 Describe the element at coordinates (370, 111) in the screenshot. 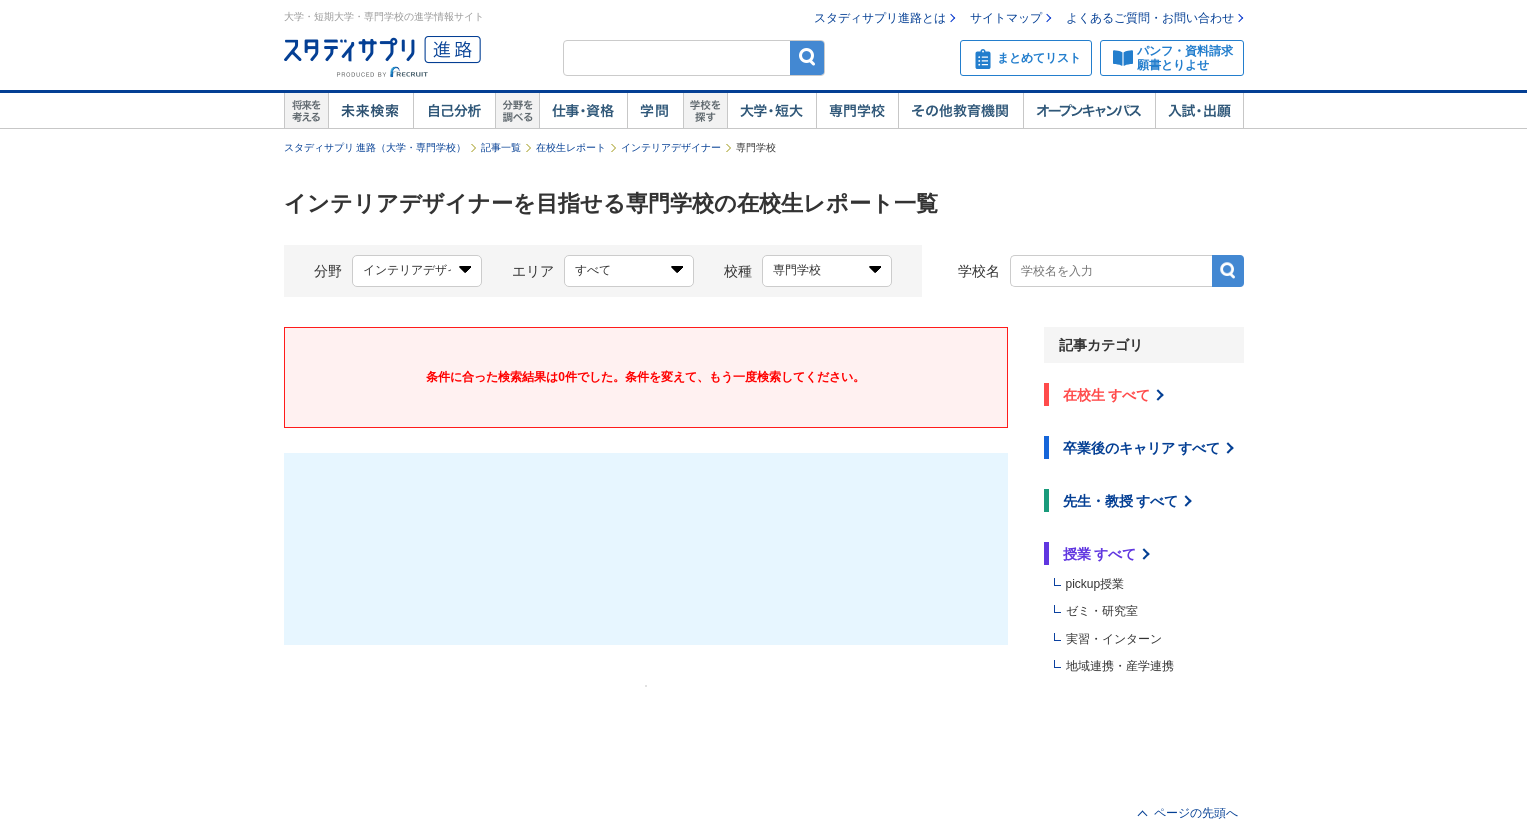

I see `未来検索` at that location.